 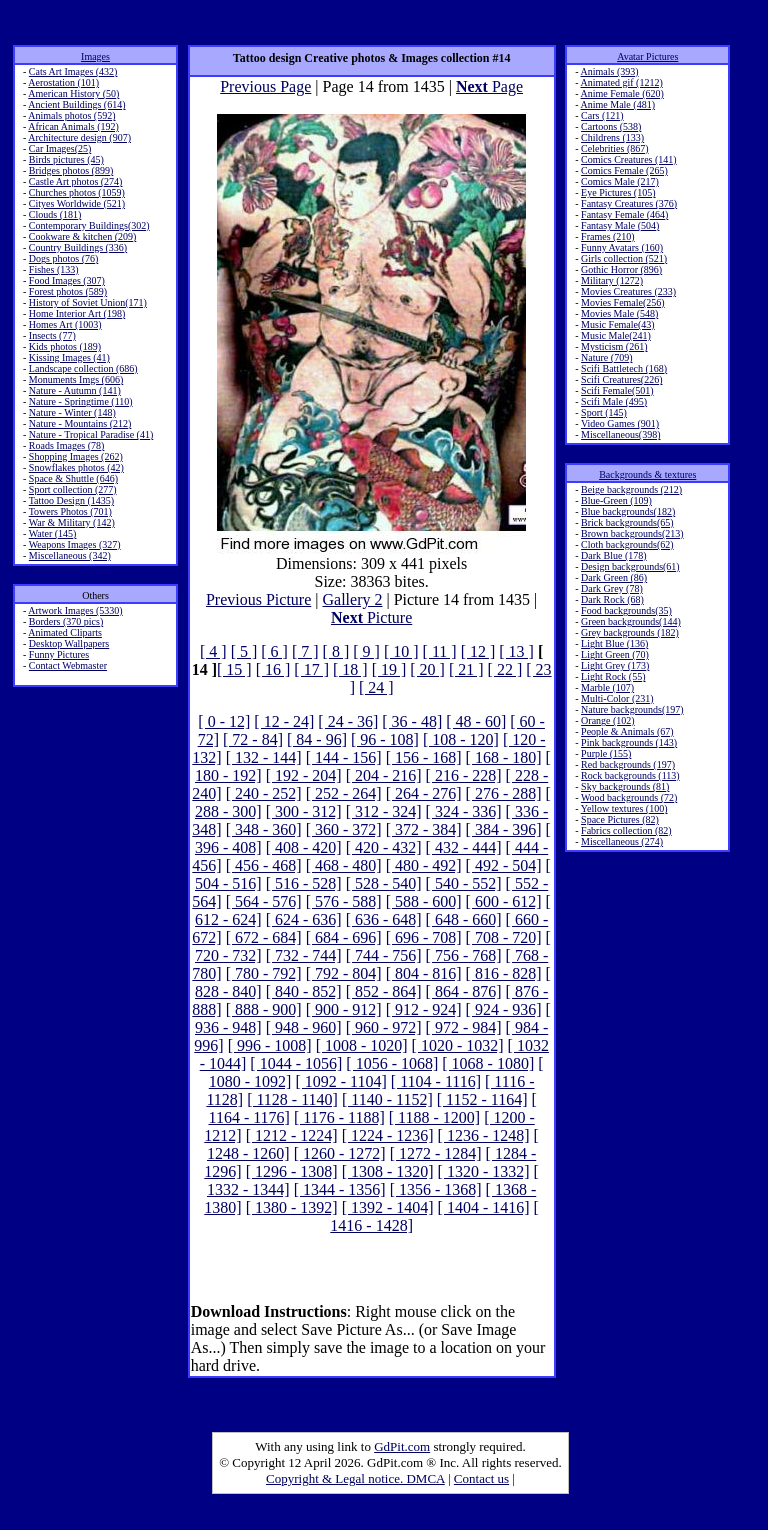 What do you see at coordinates (352, 599) in the screenshot?
I see `Gallery 2` at bounding box center [352, 599].